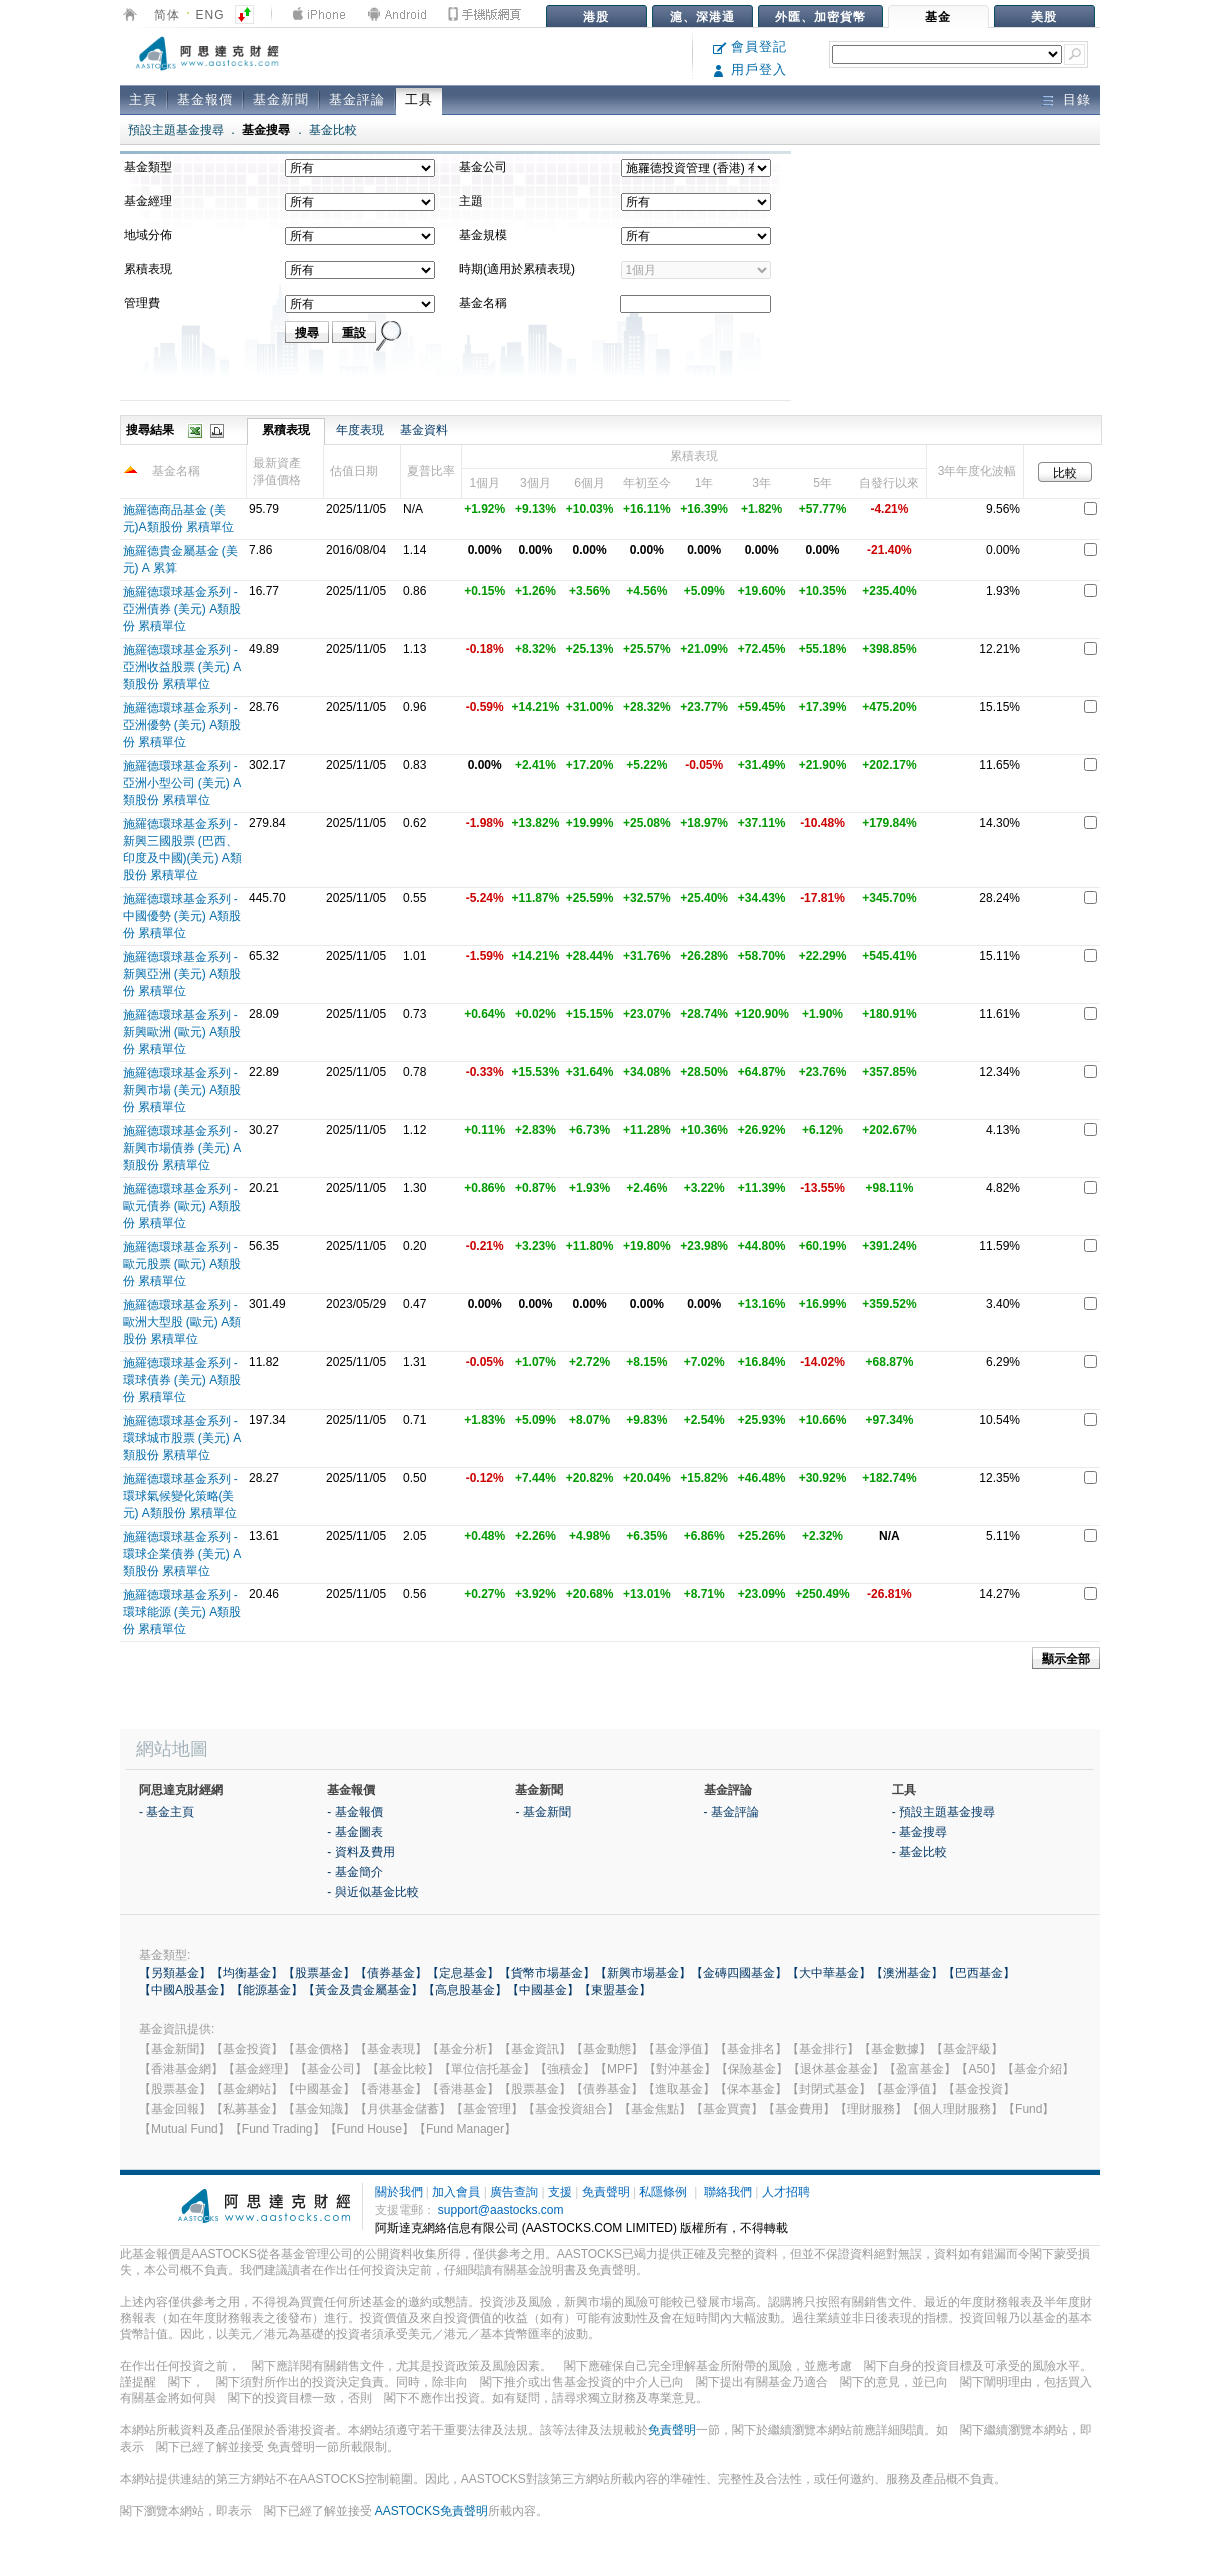 The image size is (1219, 2570). I want to click on 施羅德環球基金系列 - 歐洲大型股 (歐元) A類股份 累積單位, so click(182, 1322).